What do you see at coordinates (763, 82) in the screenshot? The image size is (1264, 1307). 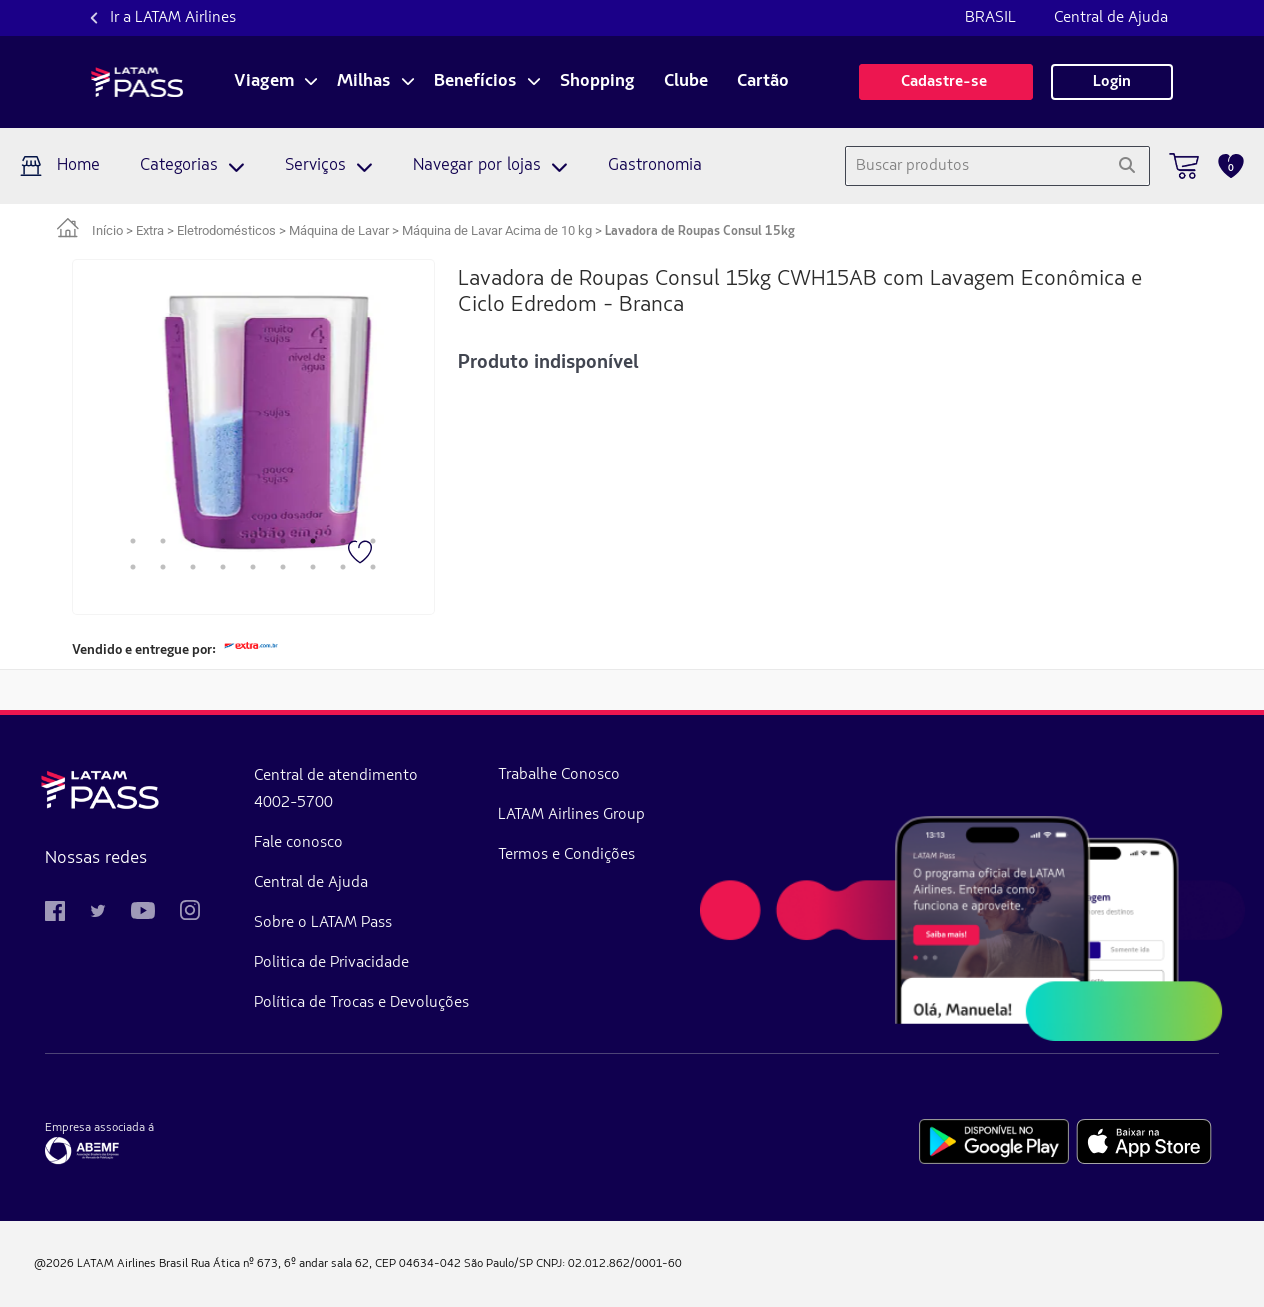 I see `Cartão` at bounding box center [763, 82].